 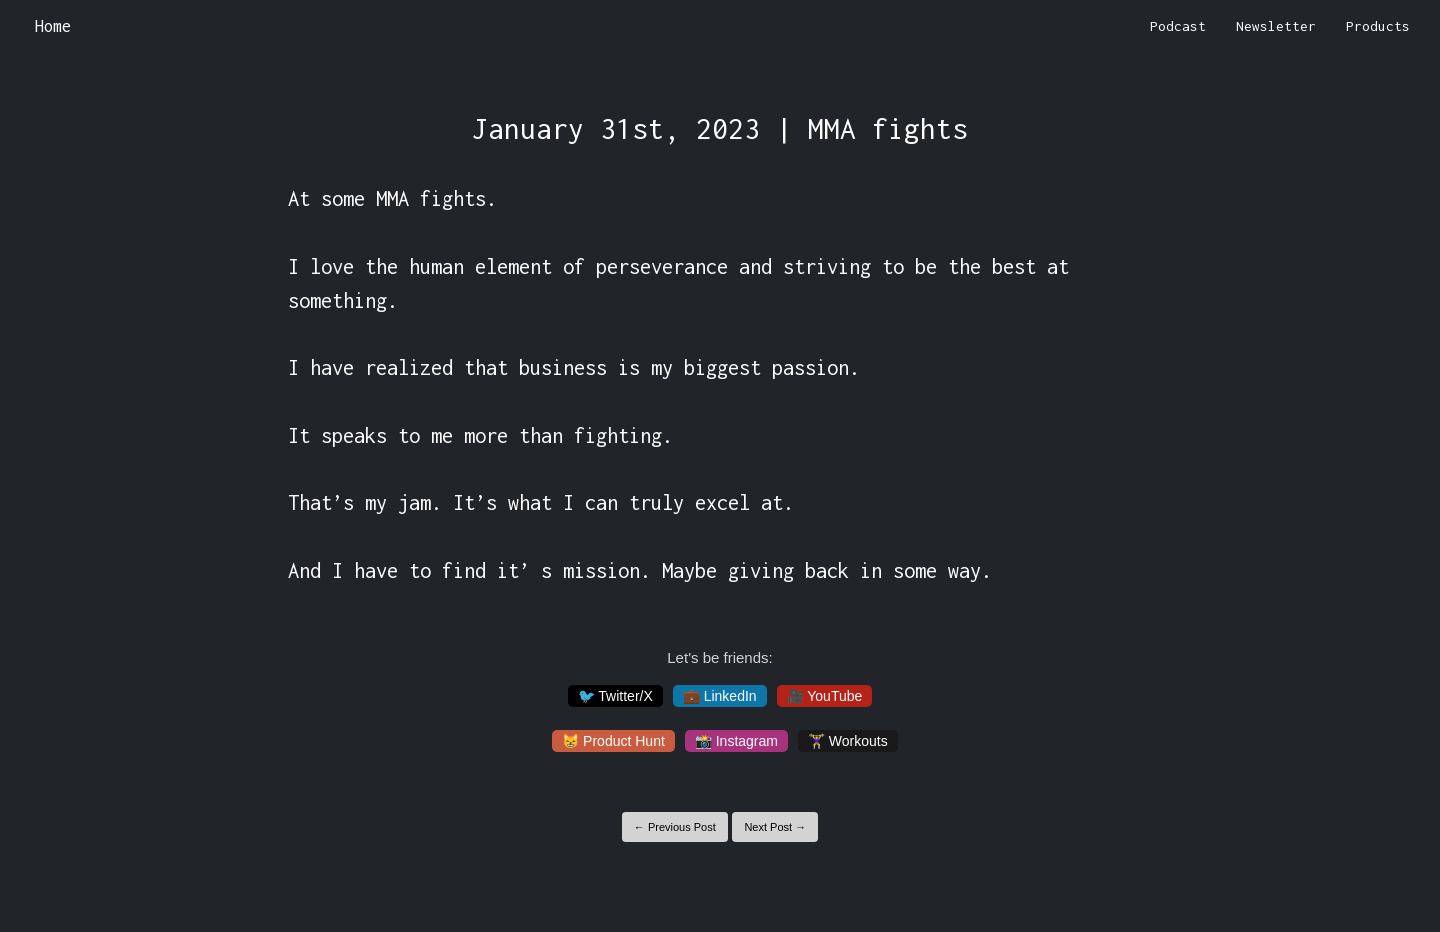 What do you see at coordinates (825, 696) in the screenshot?
I see `🎥 YouTube` at bounding box center [825, 696].